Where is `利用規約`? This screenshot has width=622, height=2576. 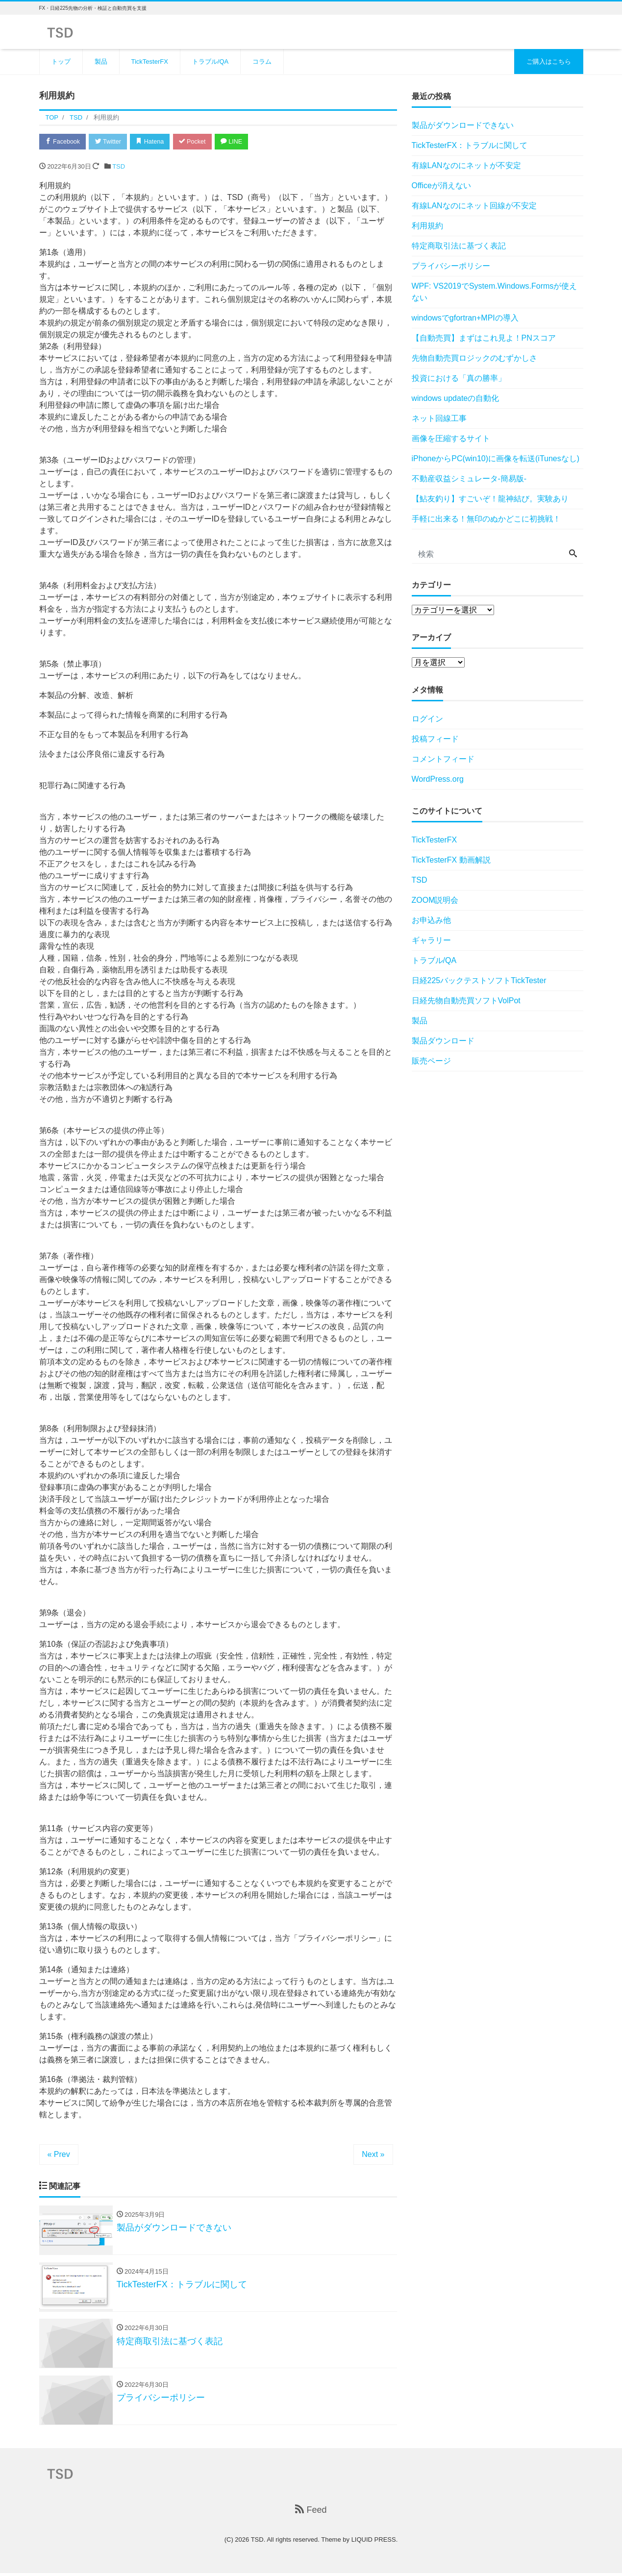
利用規約 is located at coordinates (427, 226).